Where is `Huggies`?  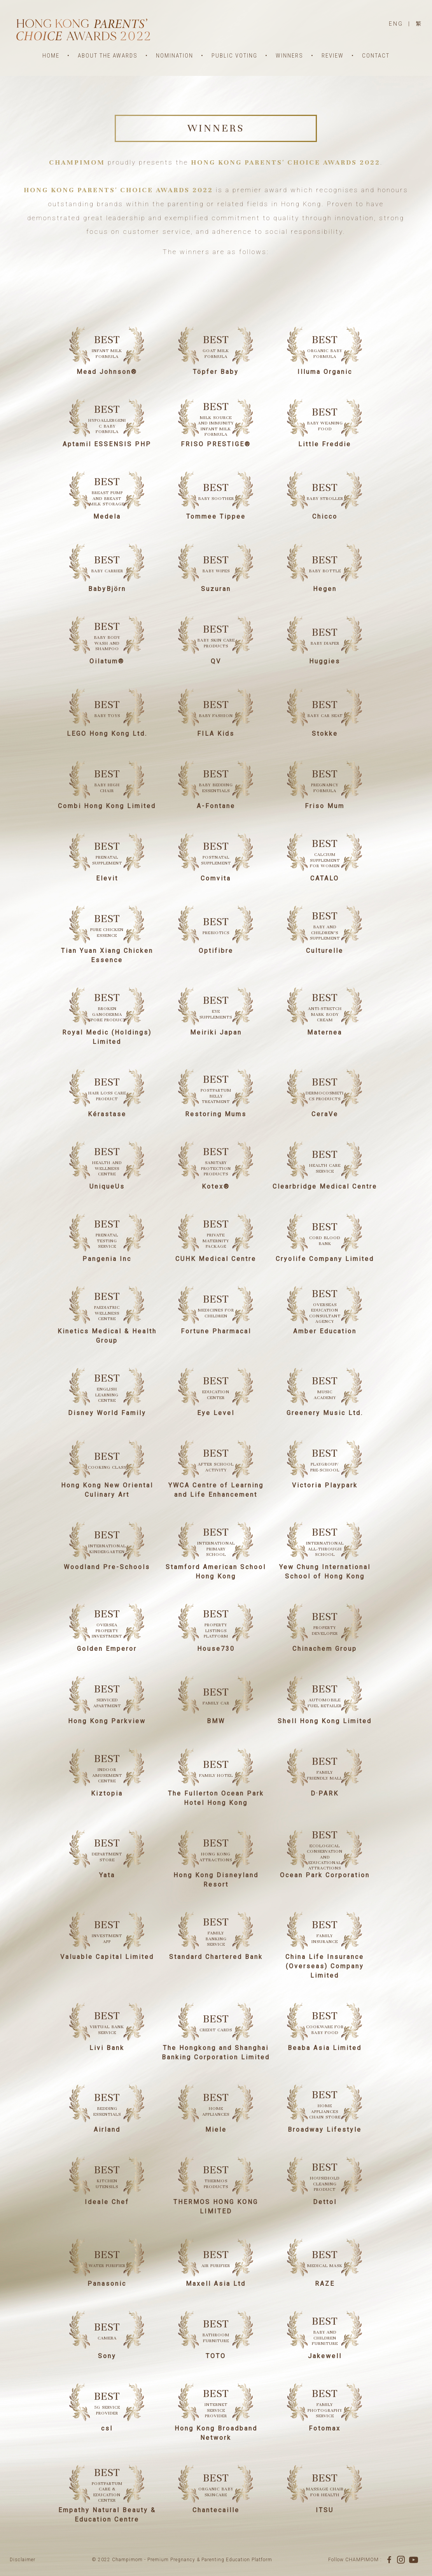 Huggies is located at coordinates (324, 661).